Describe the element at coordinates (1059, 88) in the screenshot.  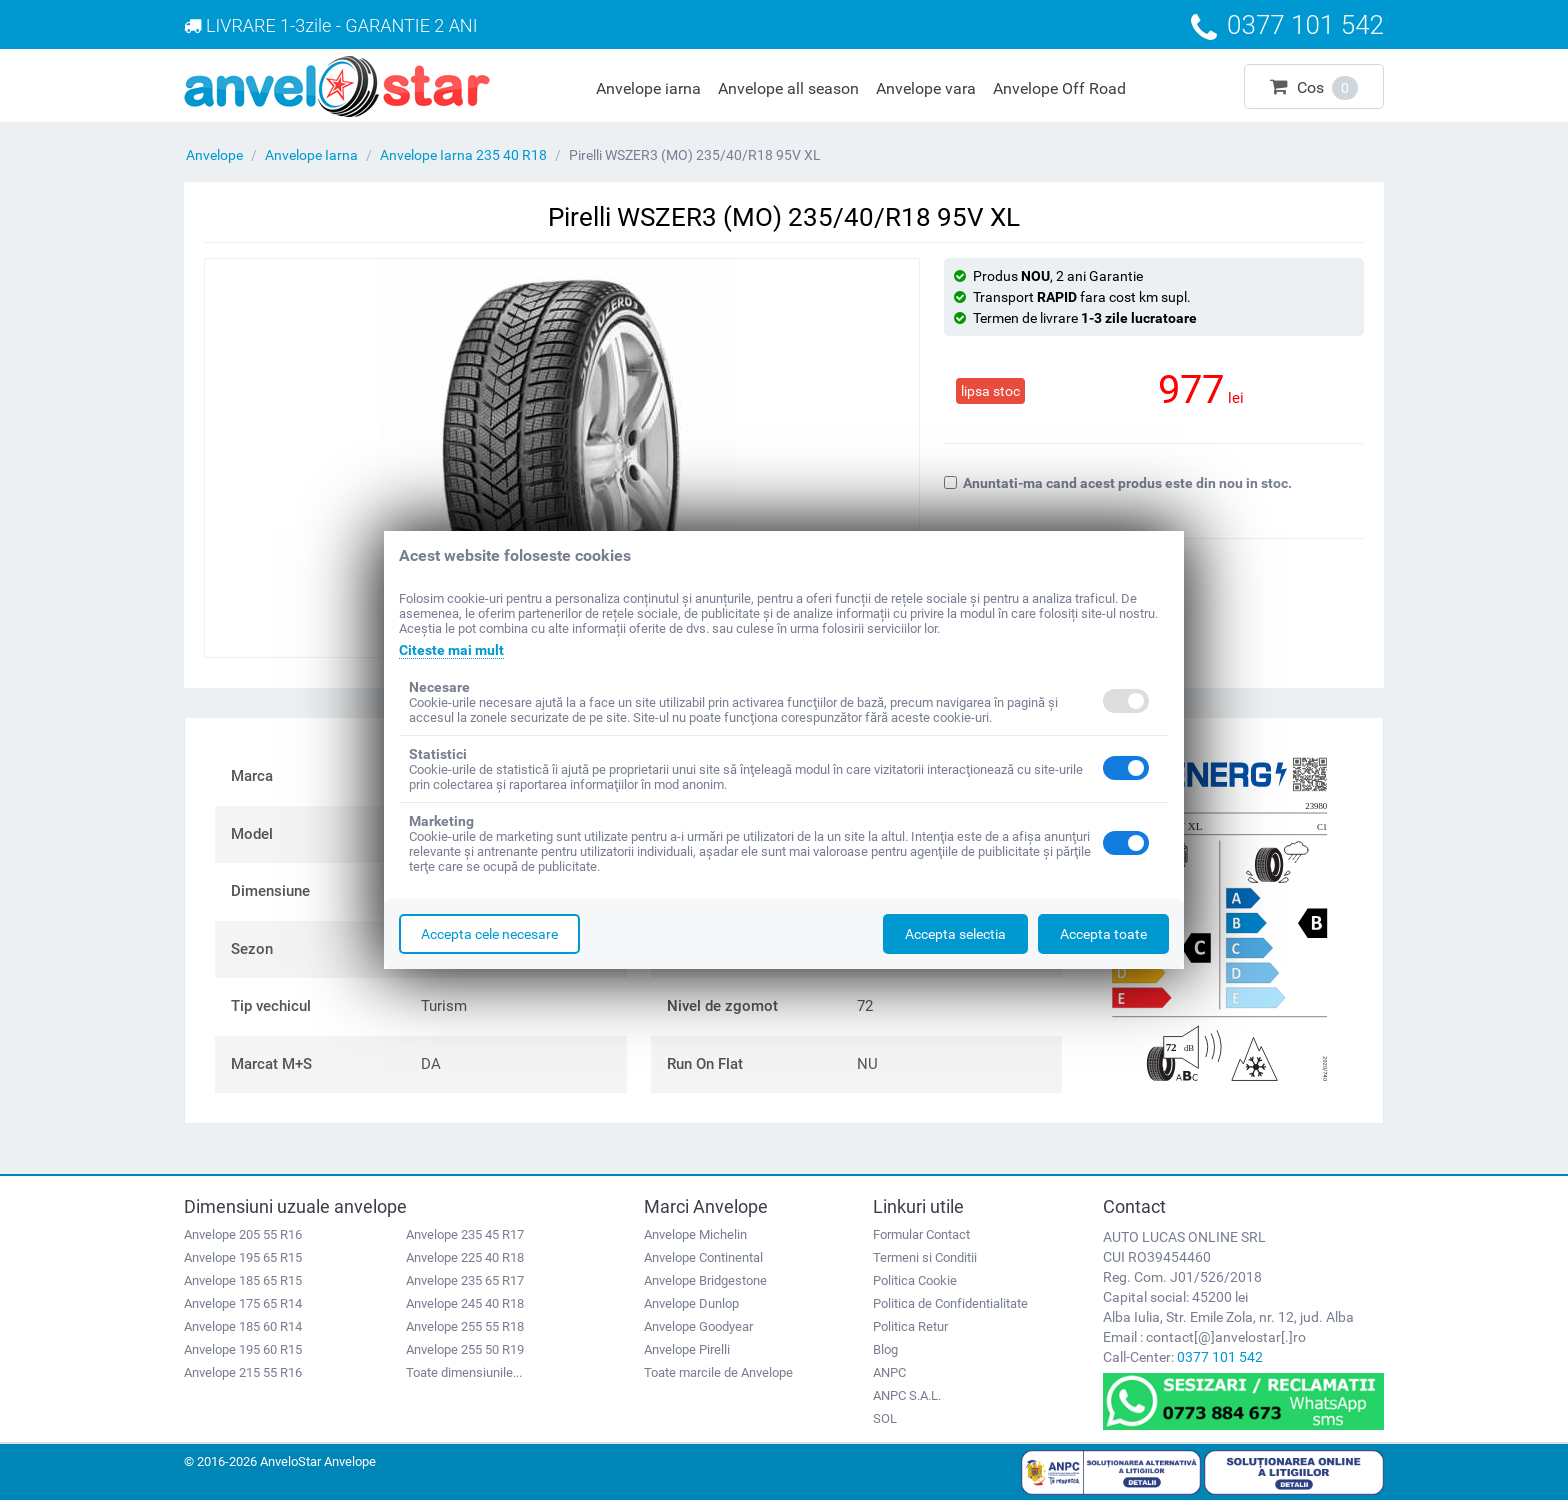
I see `Anvelope Off Road` at that location.